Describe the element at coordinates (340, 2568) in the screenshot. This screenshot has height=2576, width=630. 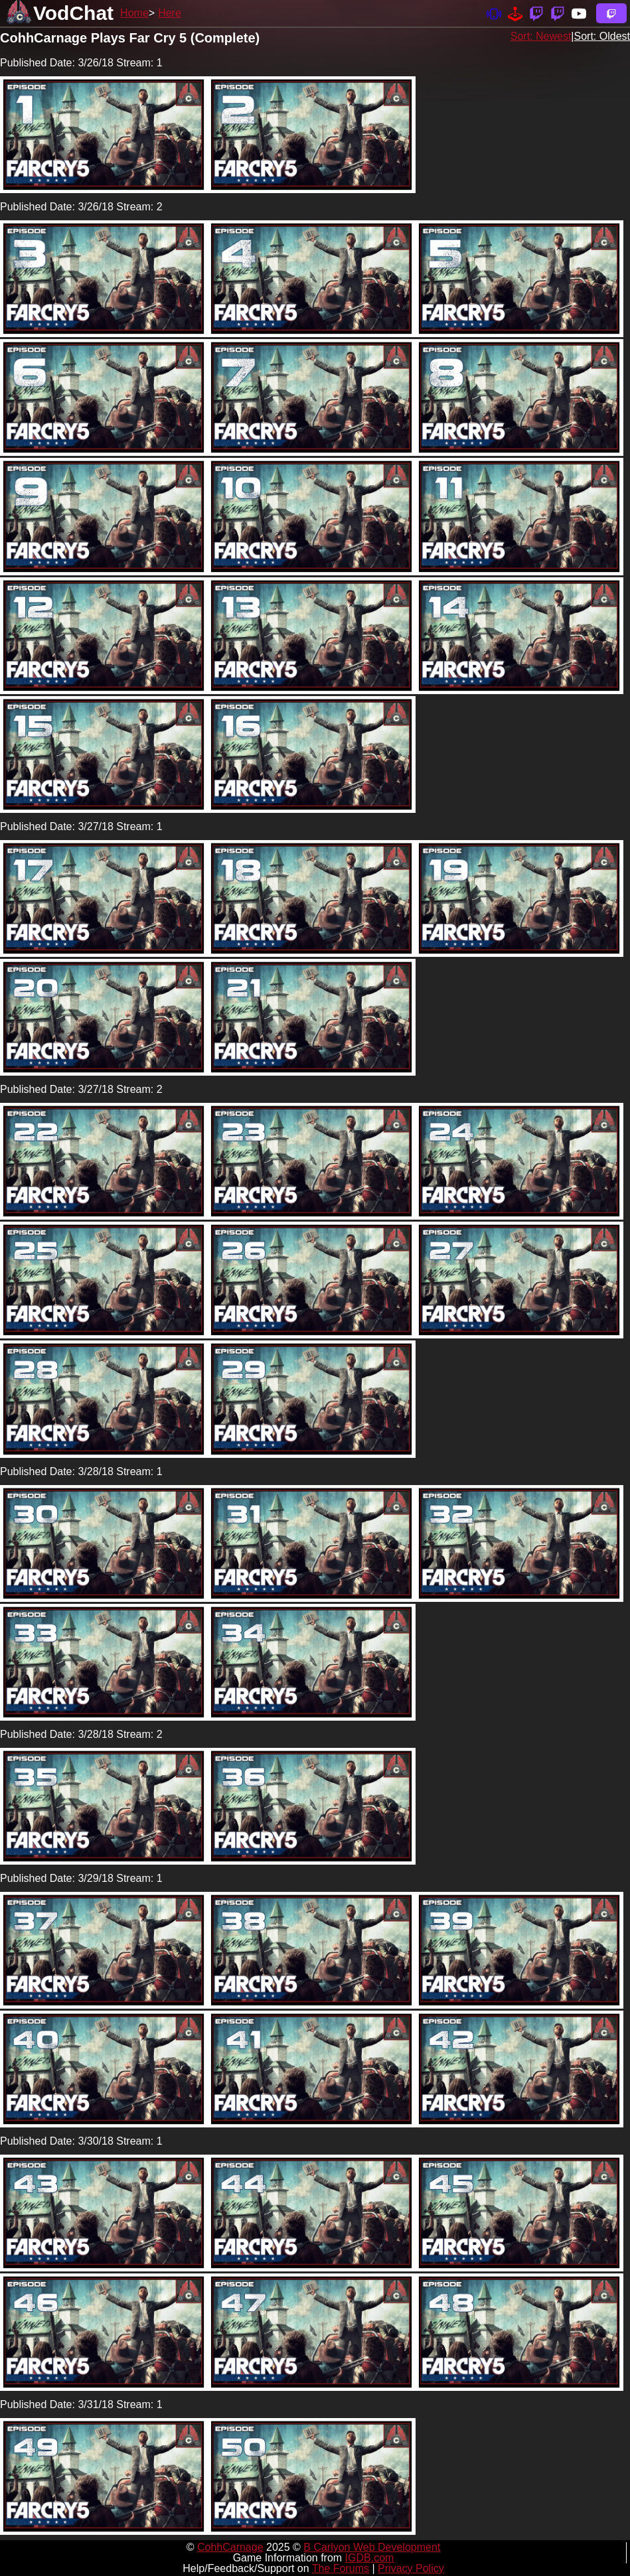
I see `The Forums` at that location.